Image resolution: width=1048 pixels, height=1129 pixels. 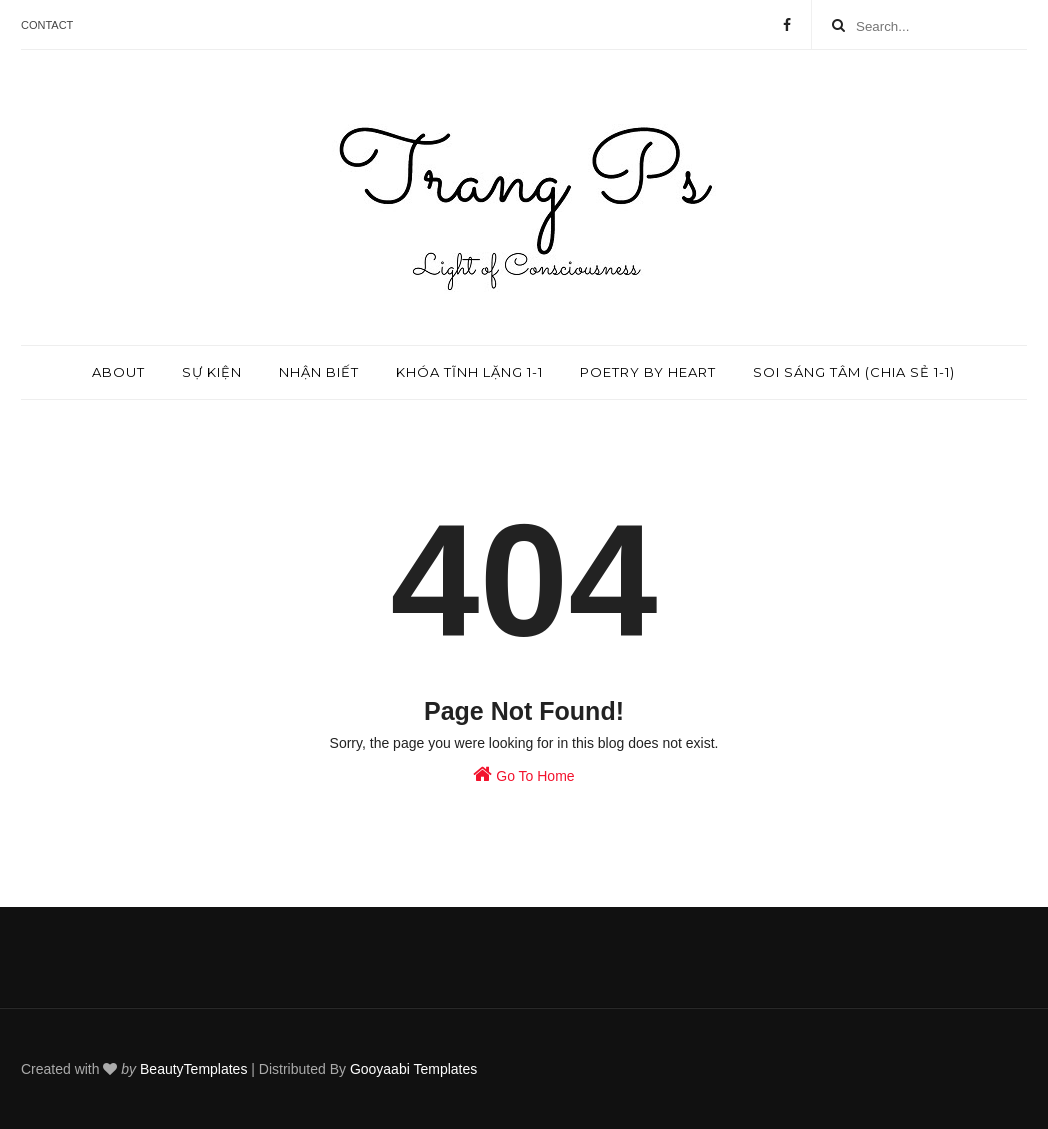 I want to click on Gooyaabi Templates, so click(x=413, y=1069).